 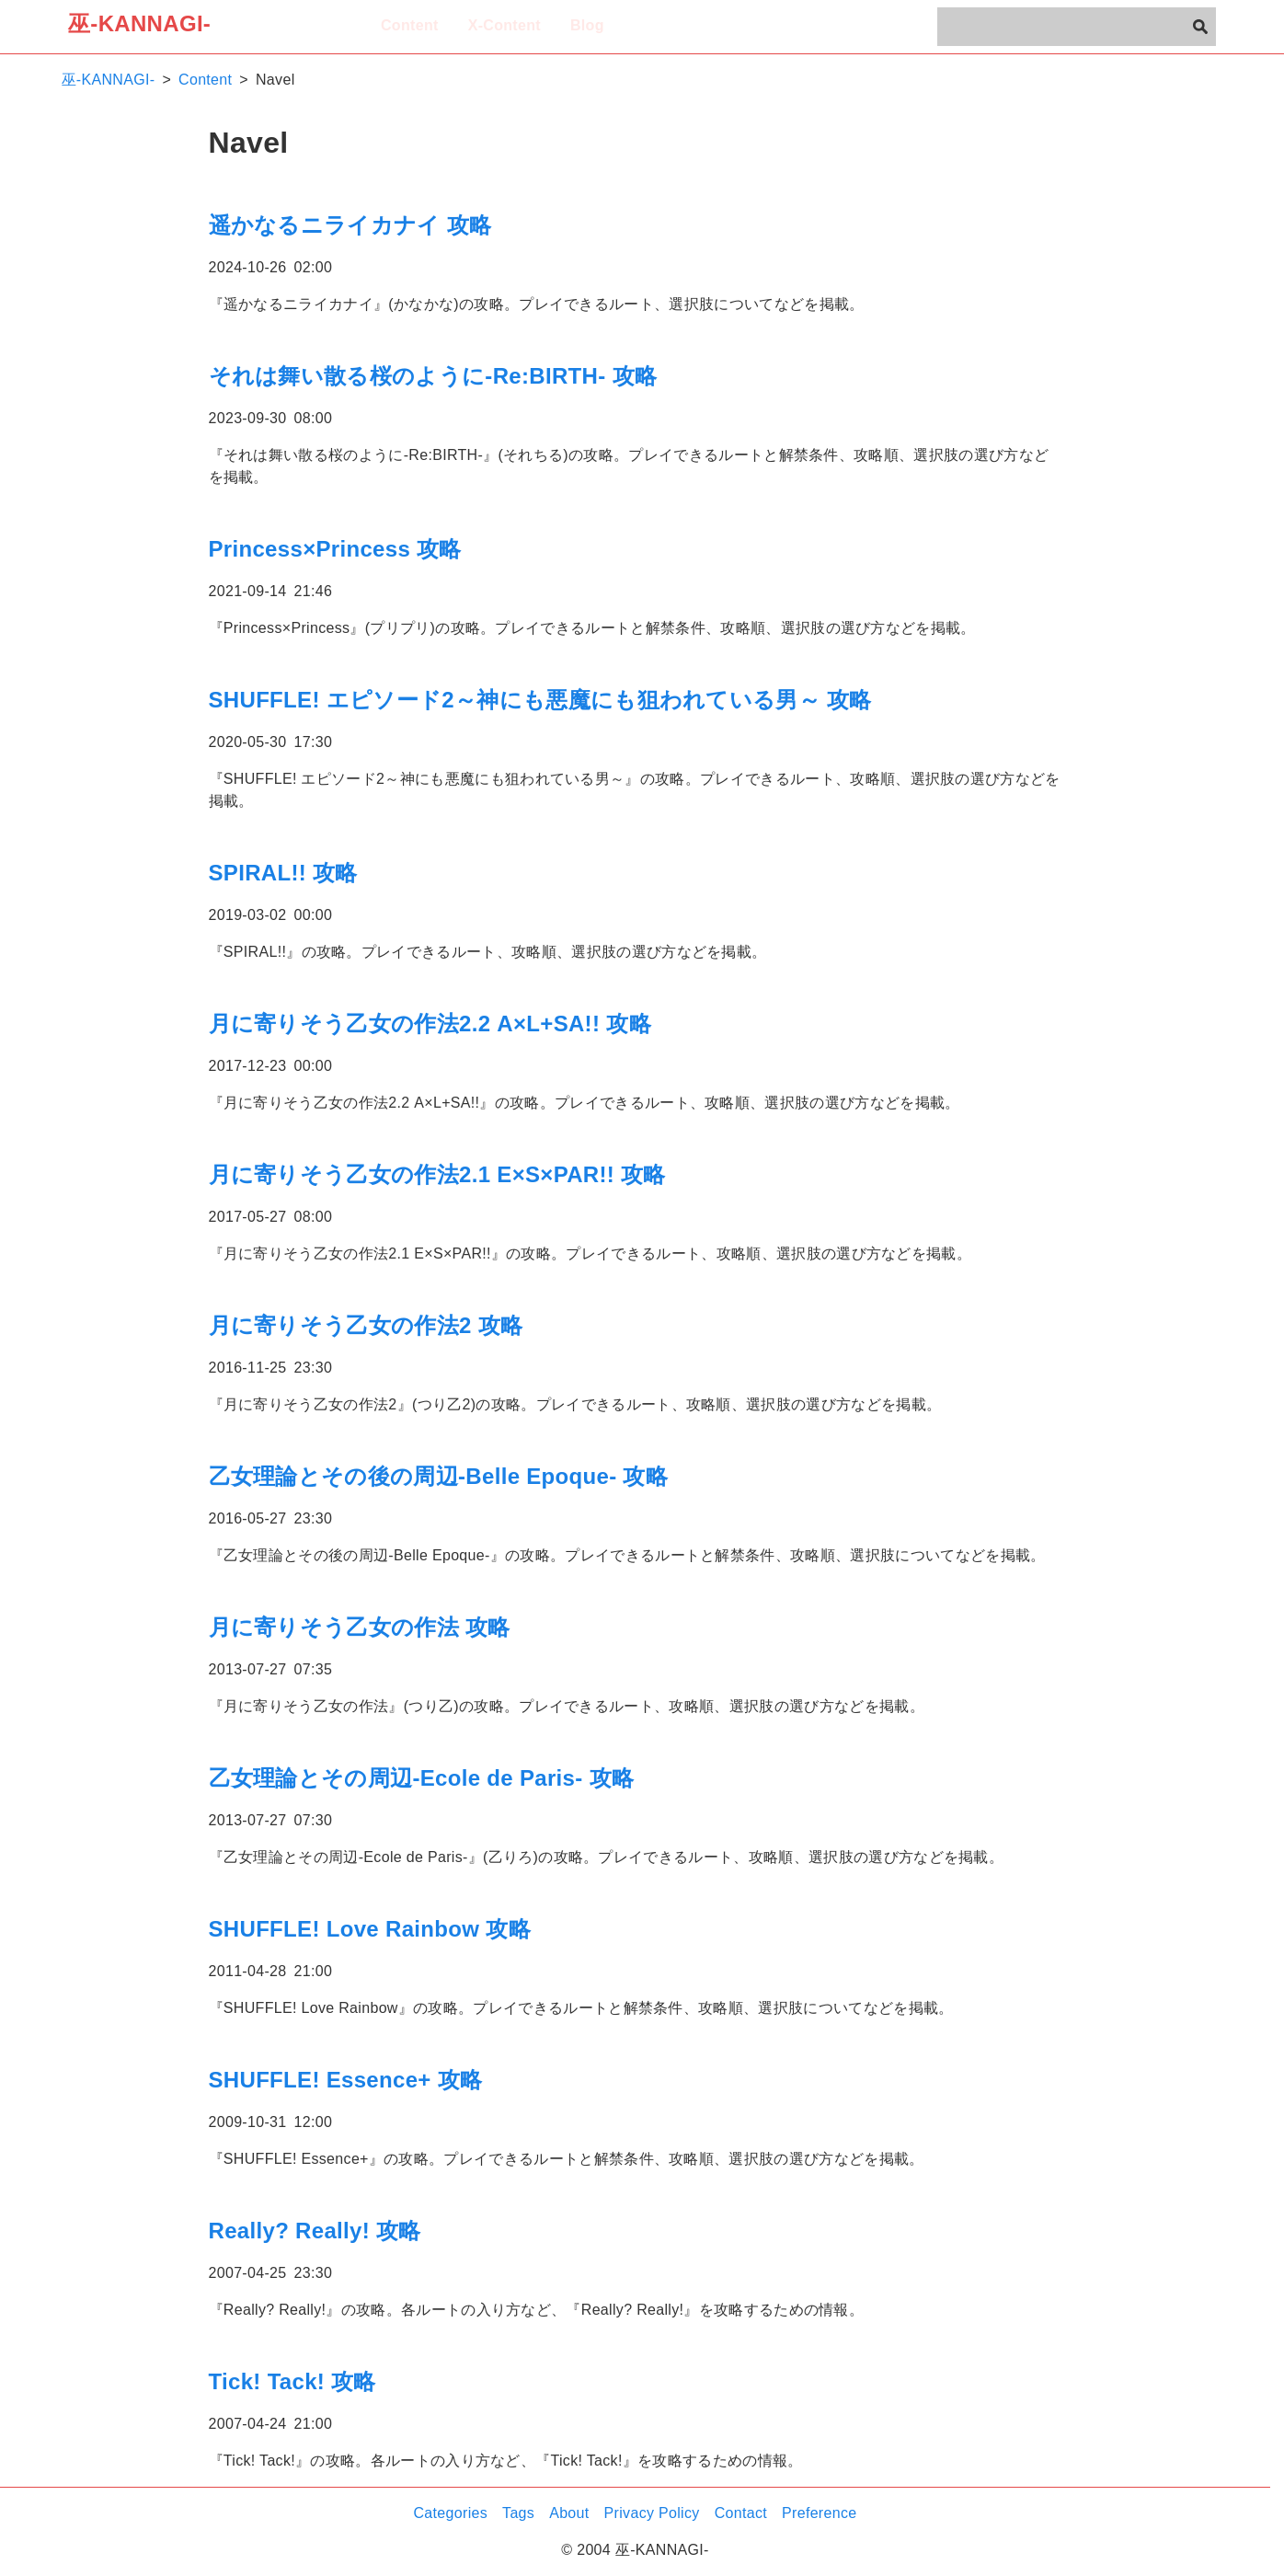 What do you see at coordinates (1200, 26) in the screenshot?
I see `[検索]` at bounding box center [1200, 26].